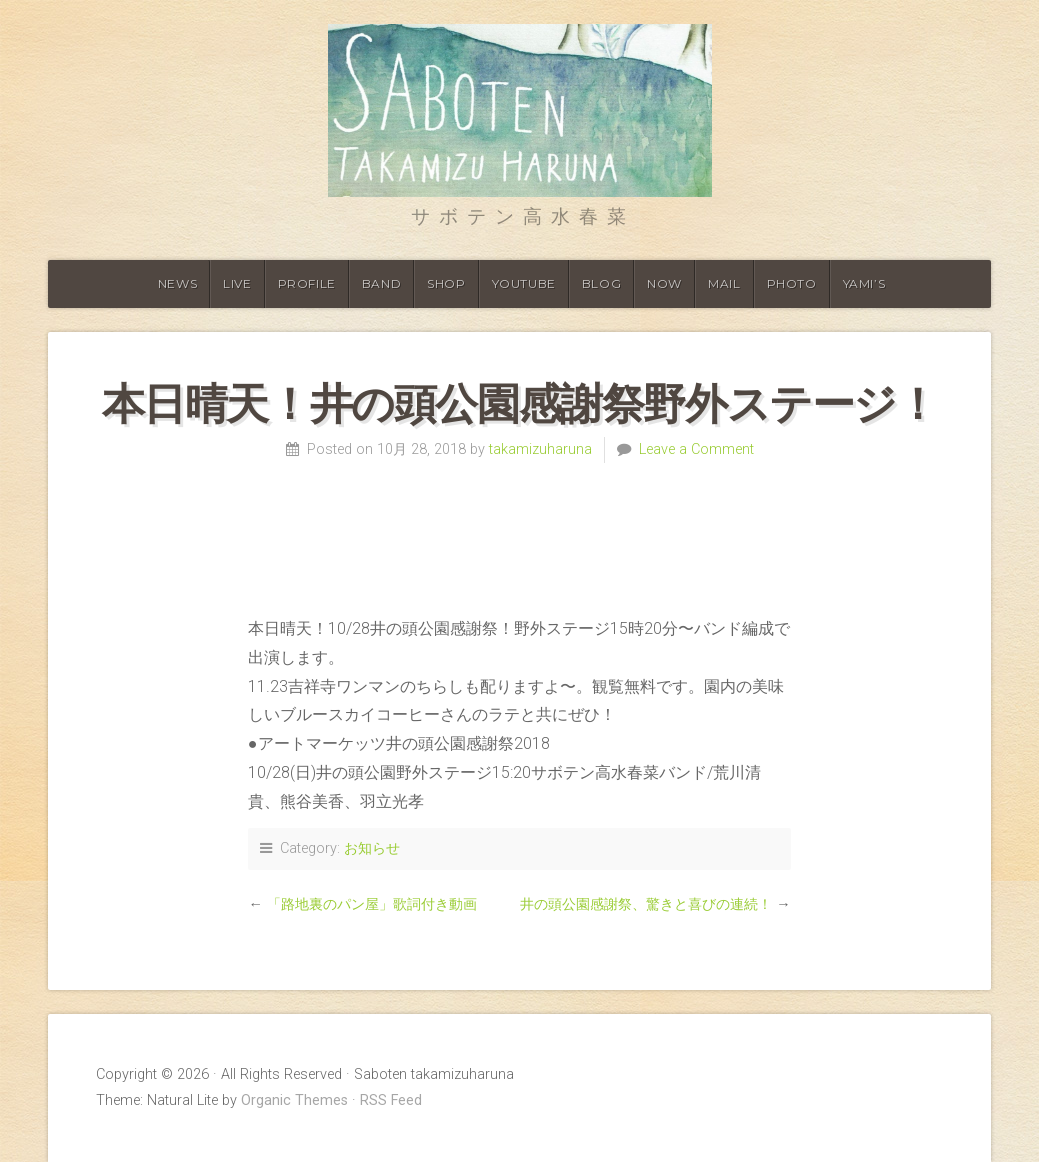 The width and height of the screenshot is (1039, 1162). What do you see at coordinates (524, 283) in the screenshot?
I see `Youtube` at bounding box center [524, 283].